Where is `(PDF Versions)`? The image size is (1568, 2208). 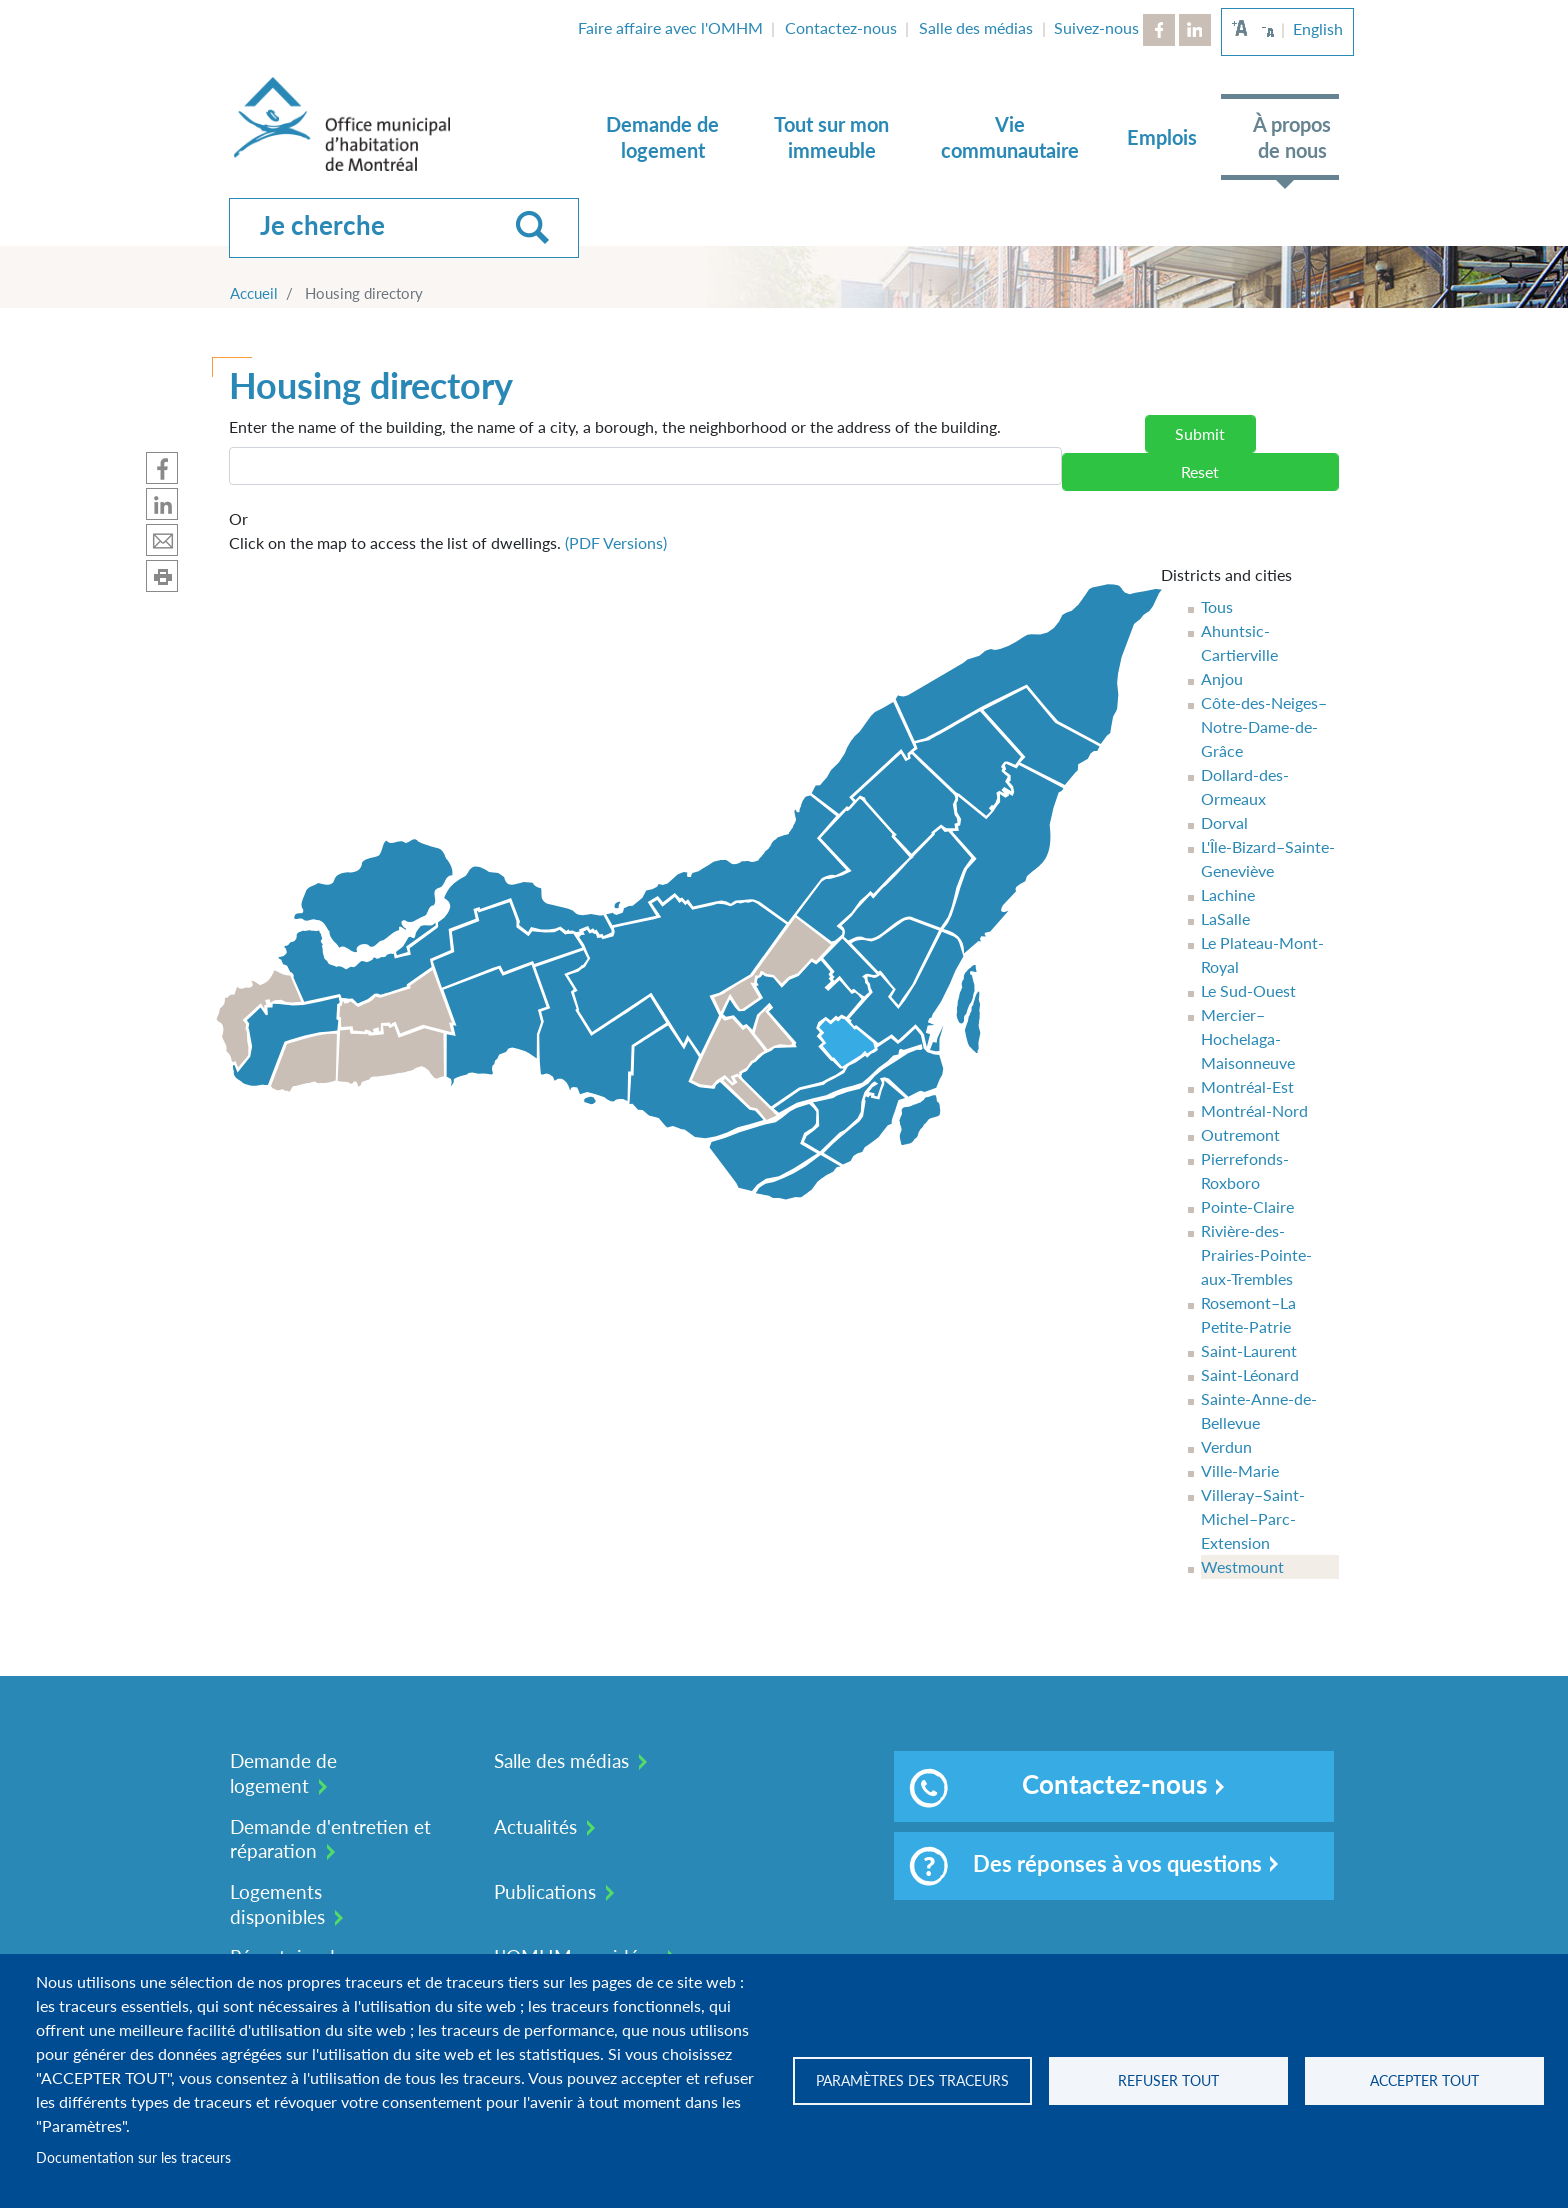
(PDF Versions) is located at coordinates (616, 542).